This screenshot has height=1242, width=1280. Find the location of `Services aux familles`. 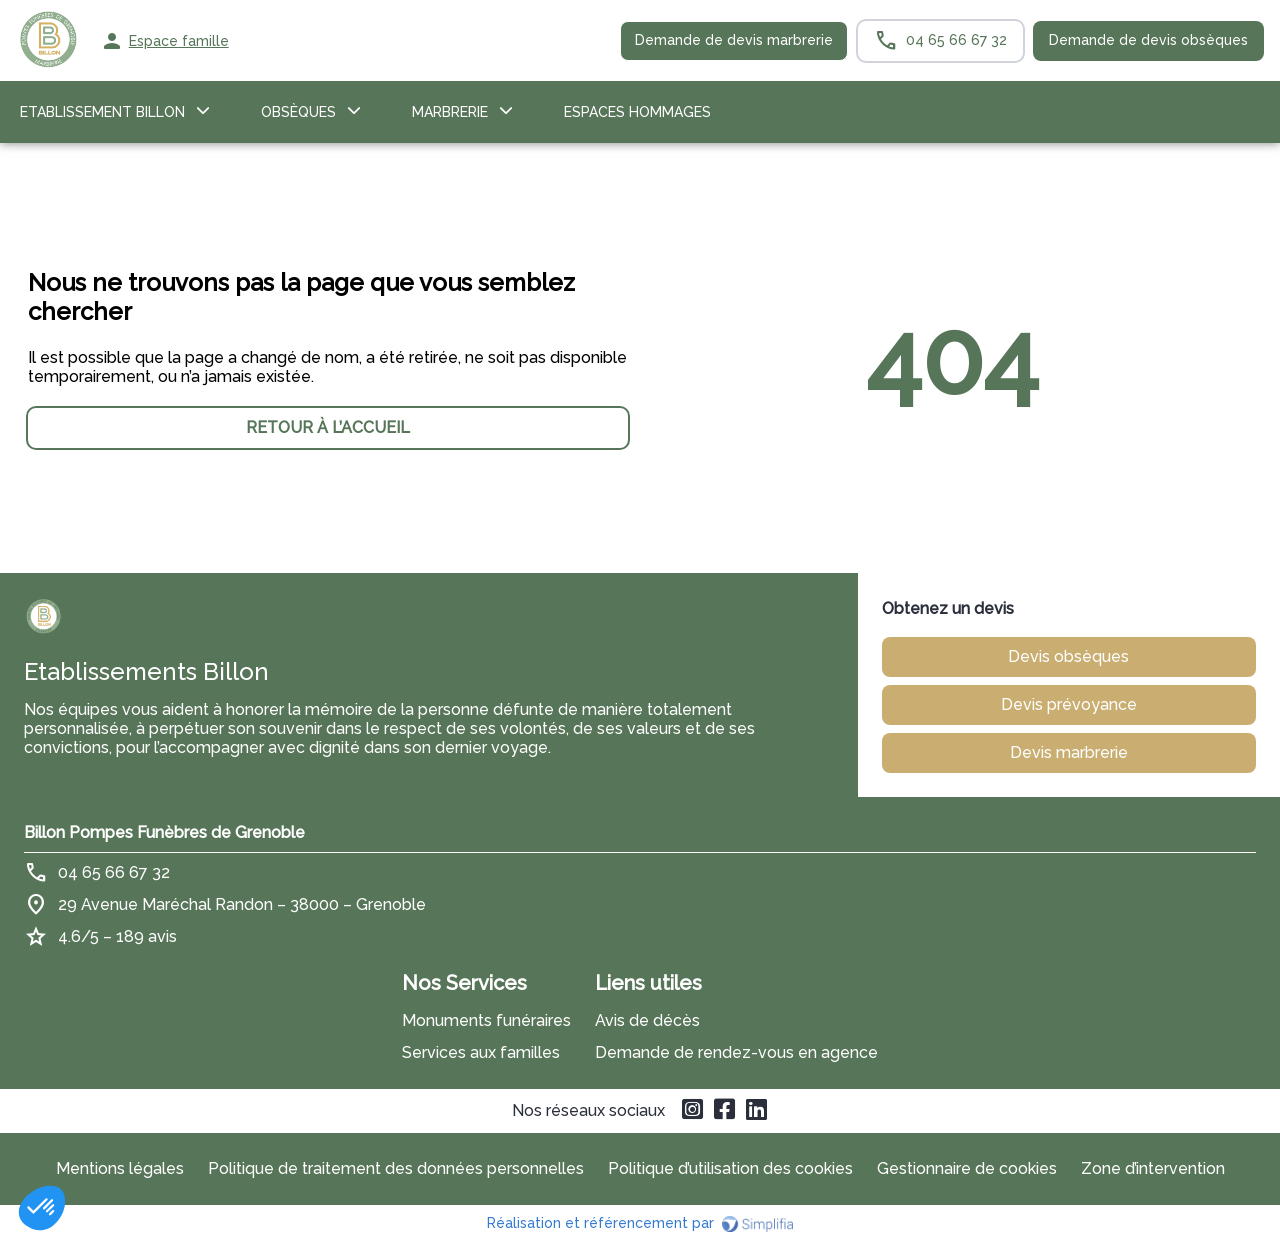

Services aux familles is located at coordinates (481, 1052).